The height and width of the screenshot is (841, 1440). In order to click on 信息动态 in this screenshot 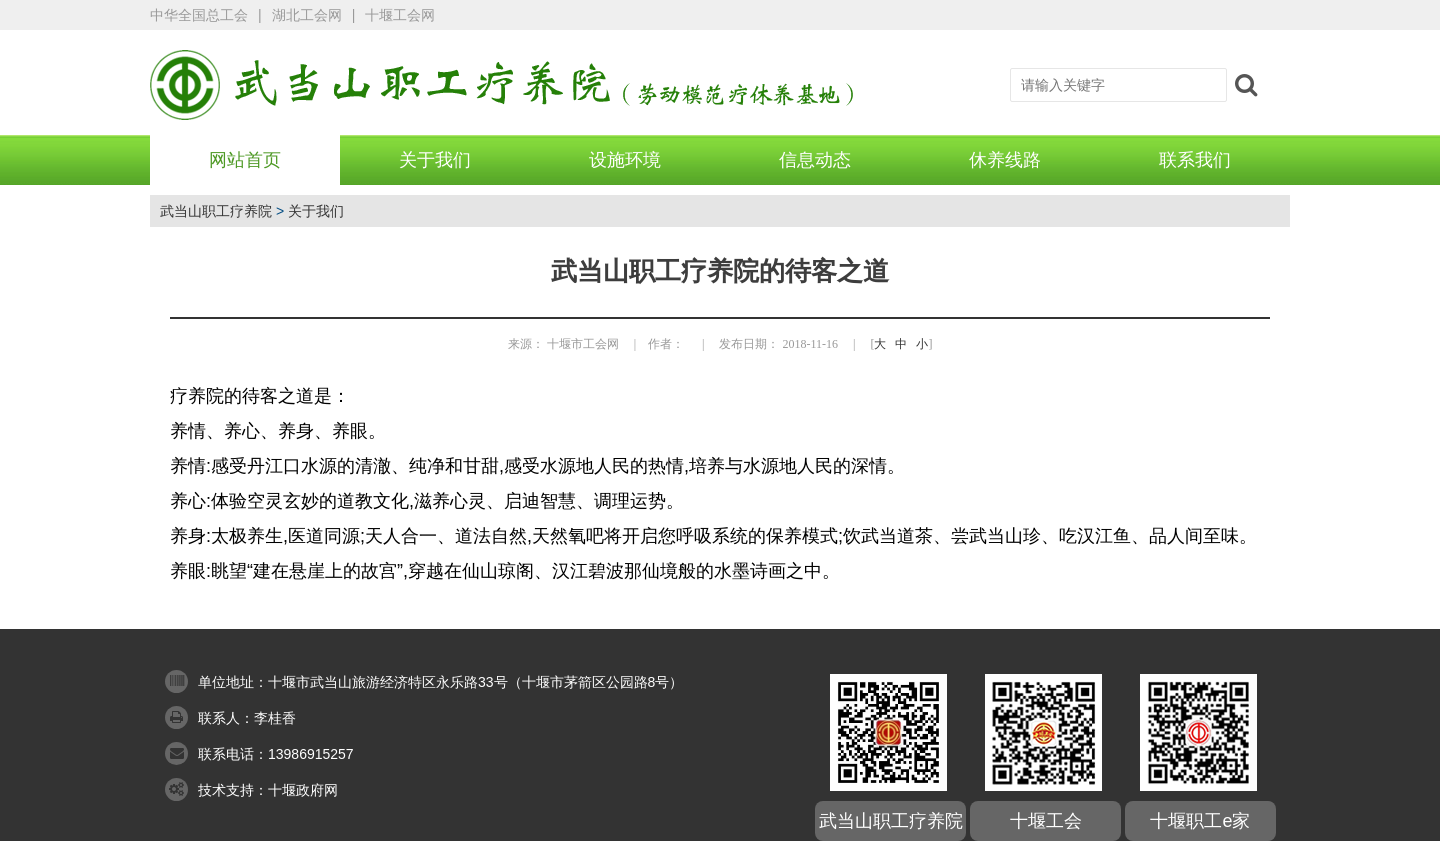, I will do `click(815, 160)`.